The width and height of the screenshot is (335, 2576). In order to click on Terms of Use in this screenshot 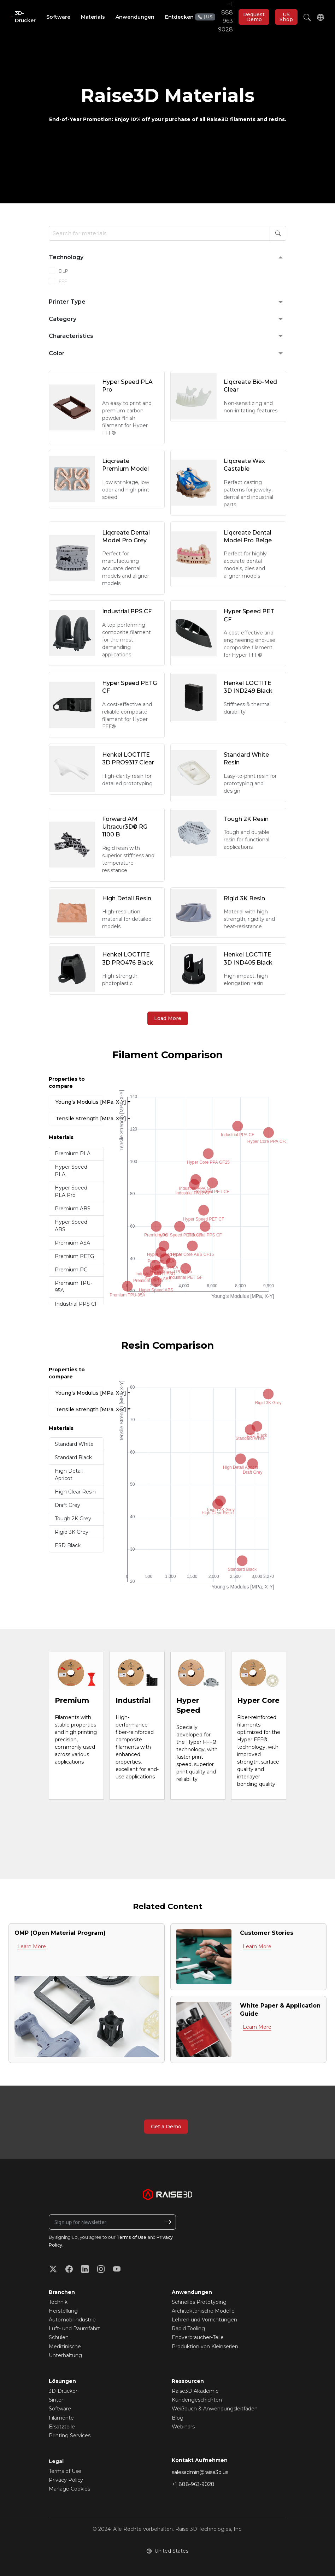, I will do `click(131, 2237)`.